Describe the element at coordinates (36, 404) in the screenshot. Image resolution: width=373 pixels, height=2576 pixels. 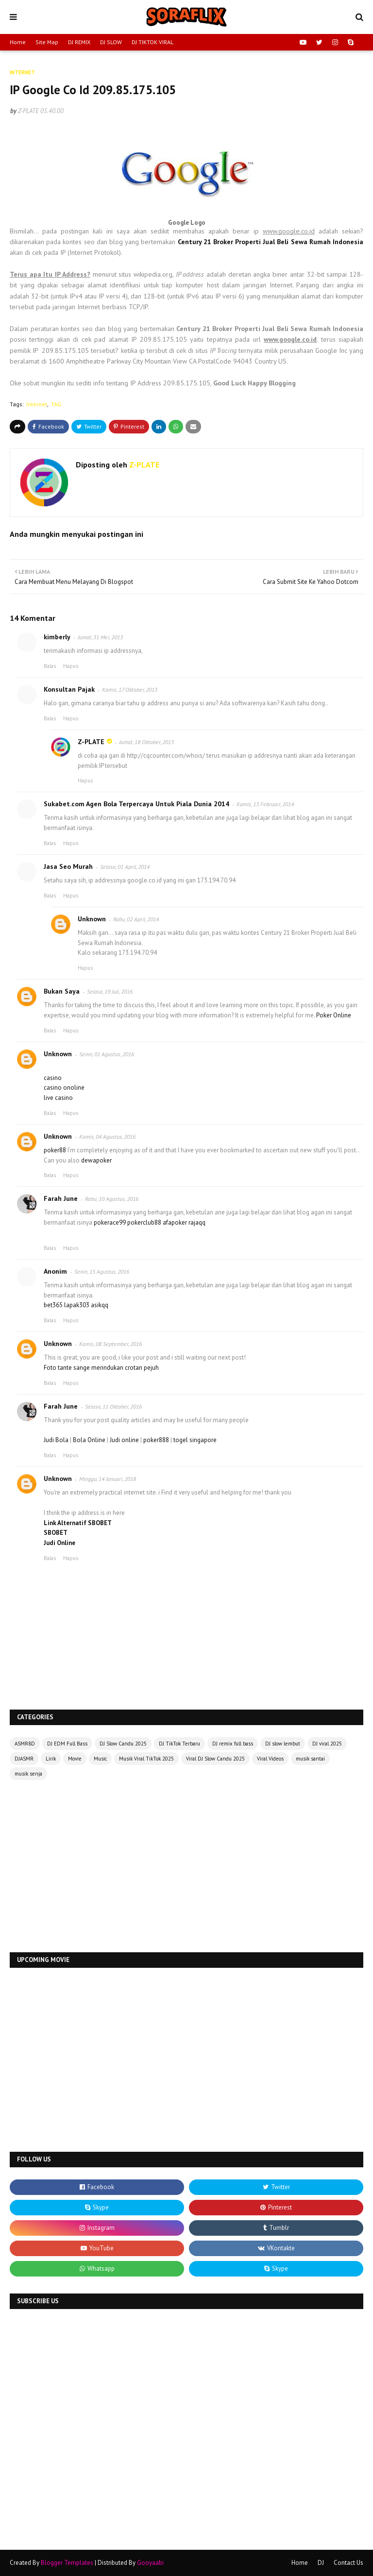
I see `Internet` at that location.